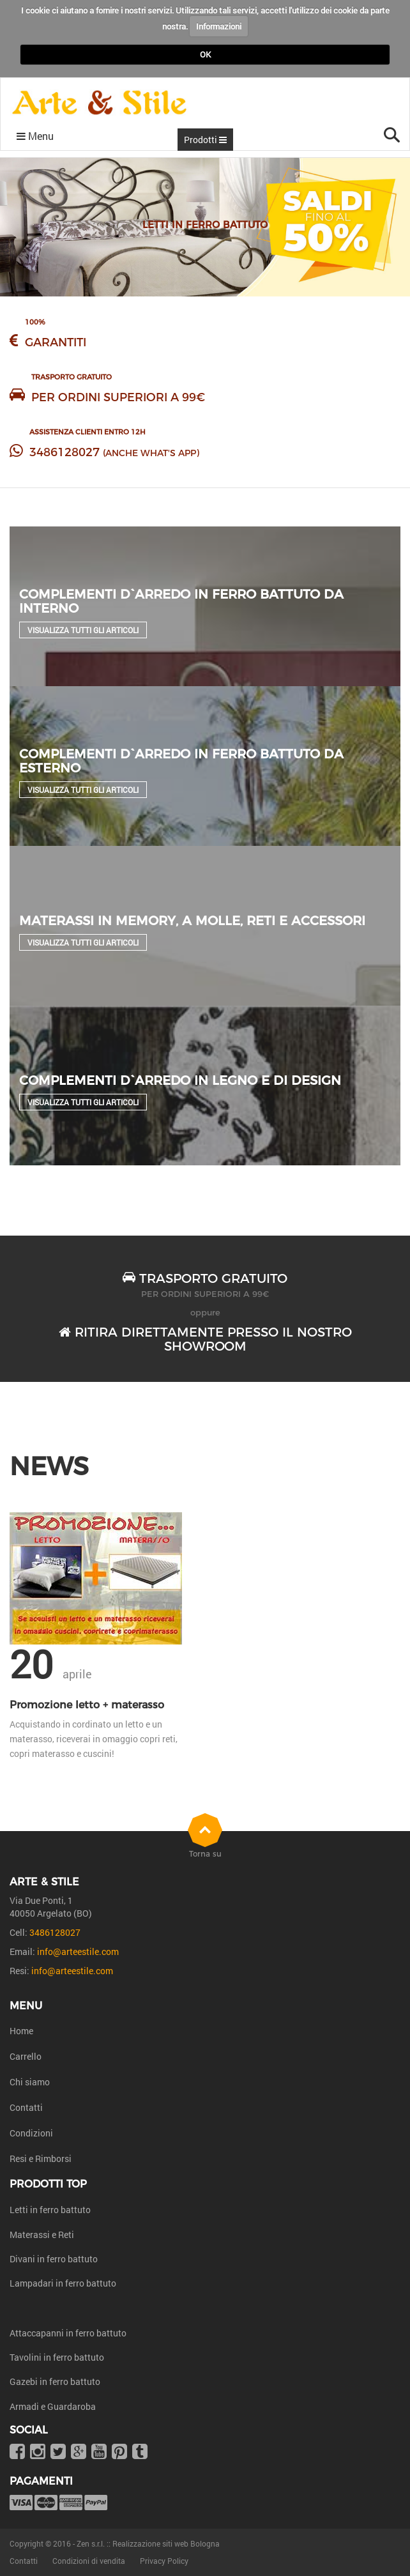 This screenshot has height=2576, width=410. What do you see at coordinates (78, 1951) in the screenshot?
I see `info@arteestile.com` at bounding box center [78, 1951].